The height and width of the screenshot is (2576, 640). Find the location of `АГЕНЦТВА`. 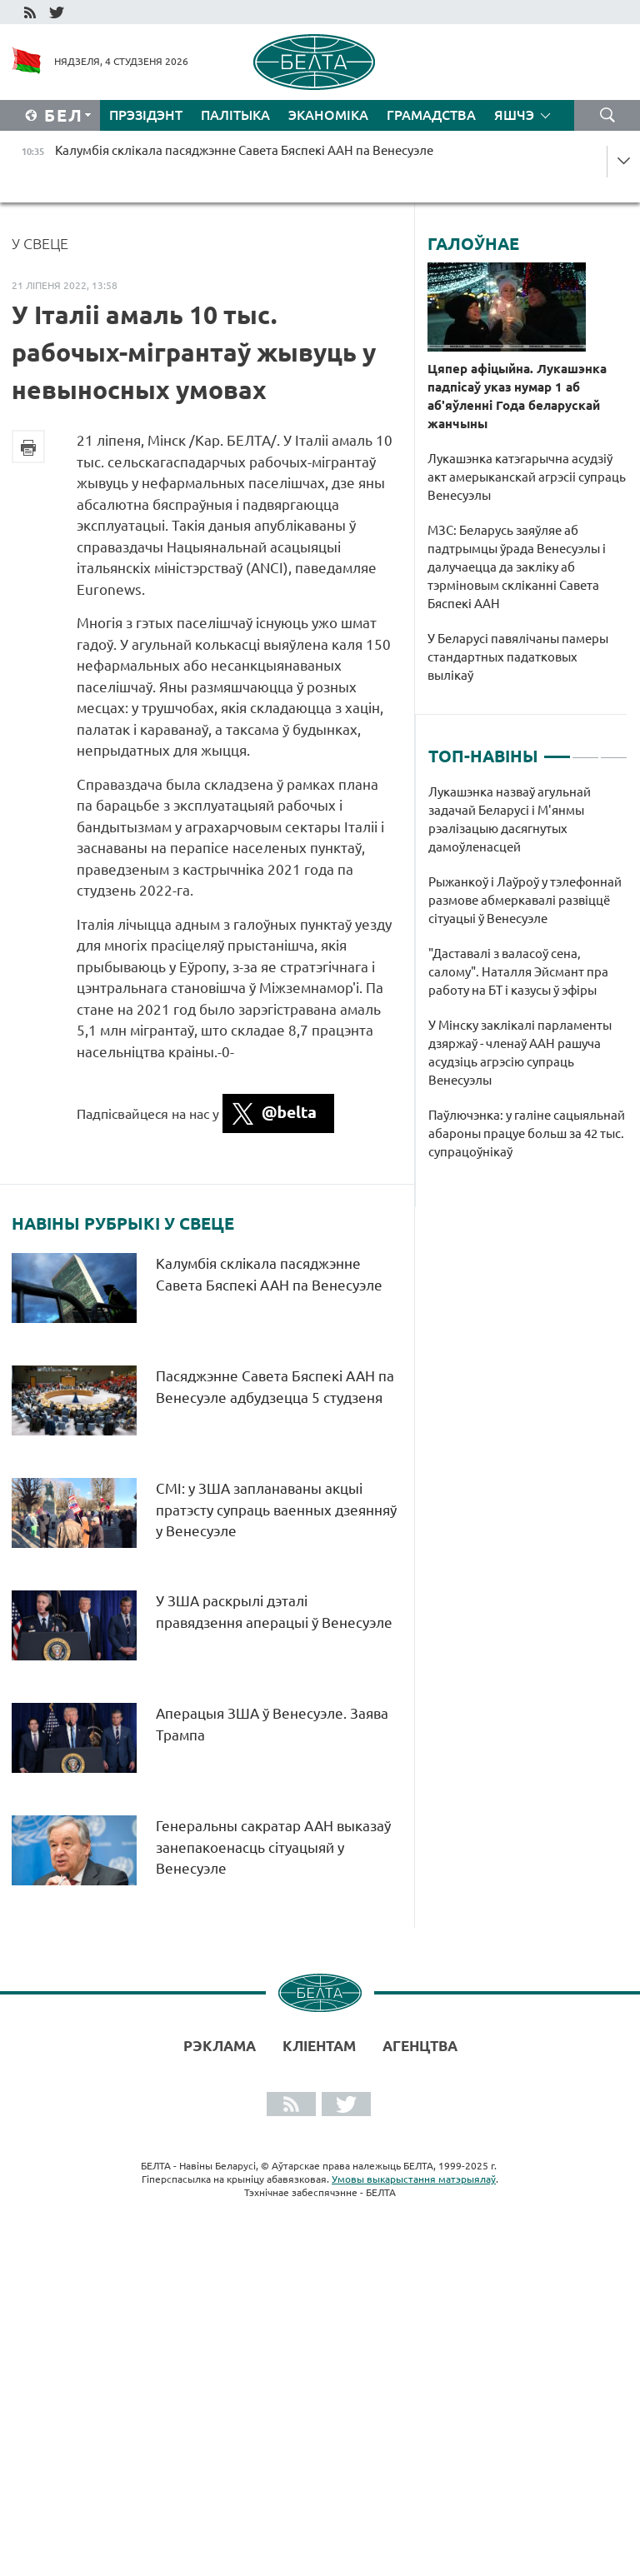

АГЕНЦТВА is located at coordinates (420, 2046).